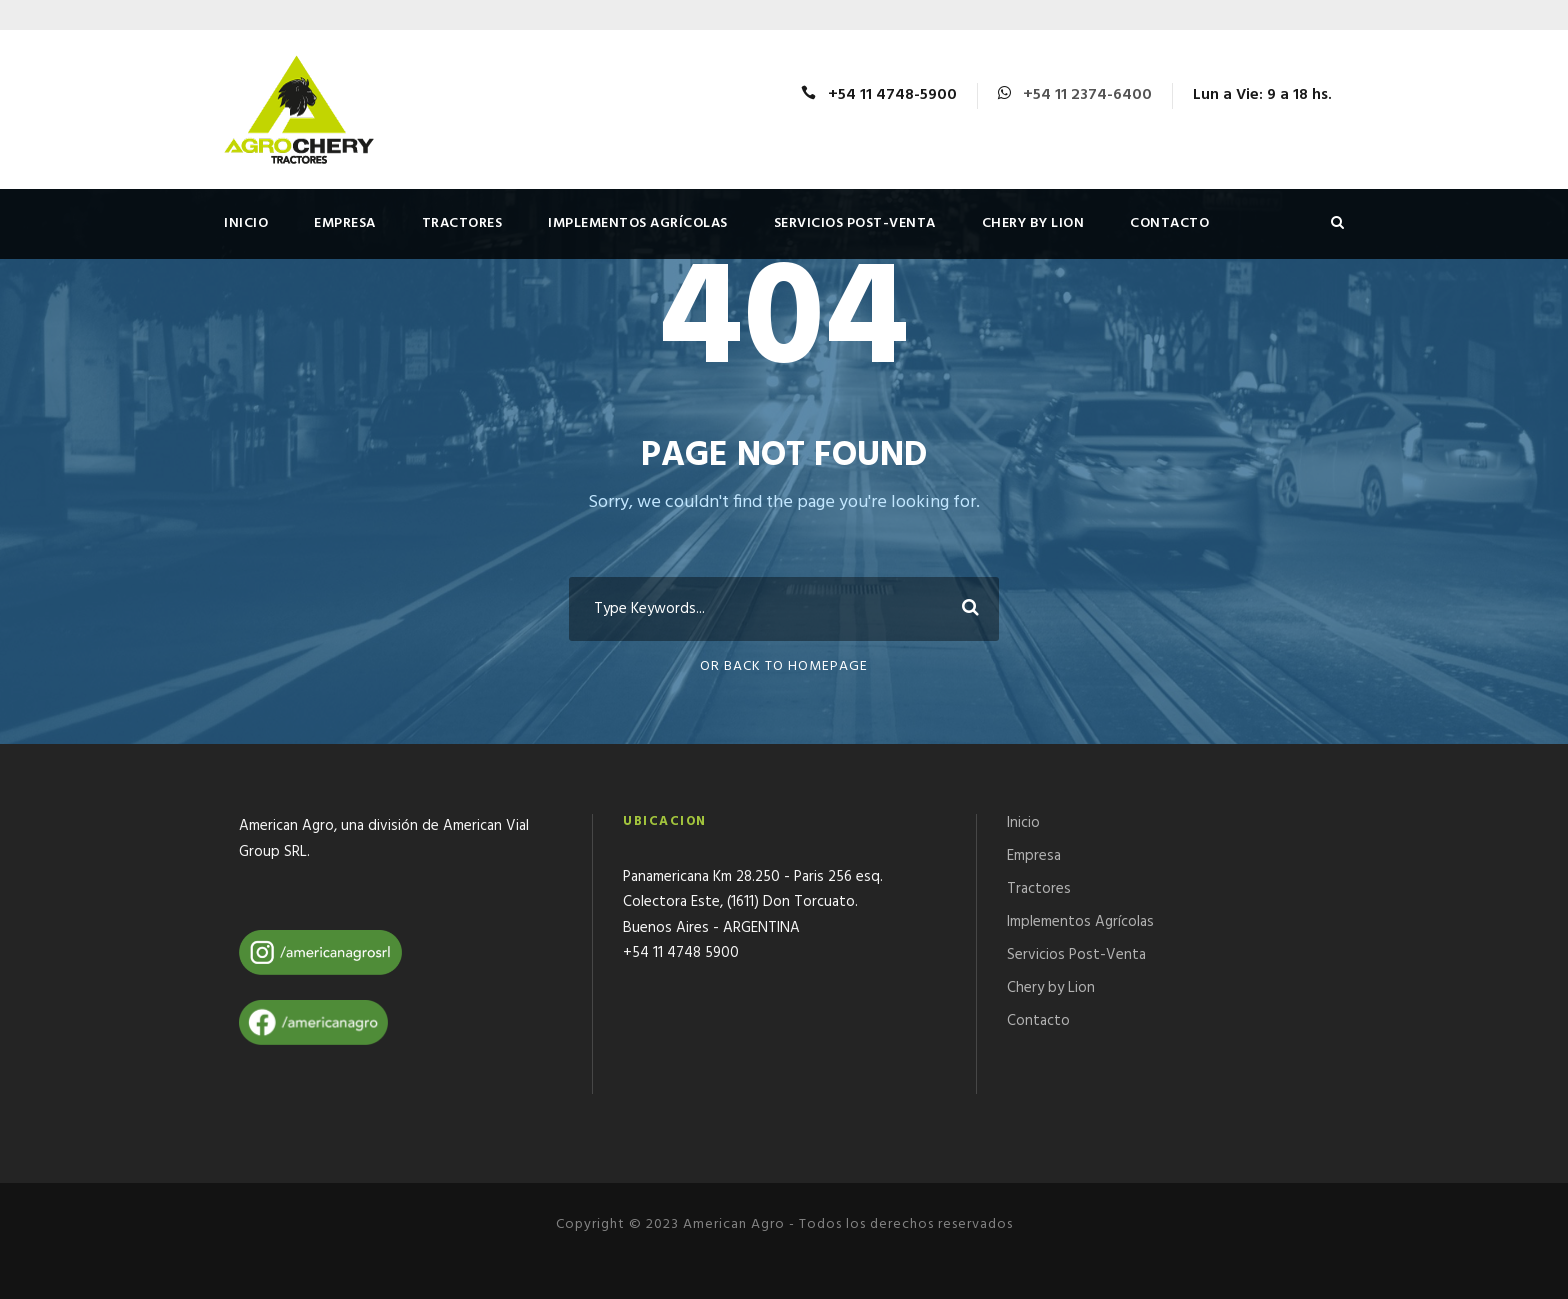 This screenshot has height=1299, width=1568. What do you see at coordinates (1169, 223) in the screenshot?
I see `Contacto` at bounding box center [1169, 223].